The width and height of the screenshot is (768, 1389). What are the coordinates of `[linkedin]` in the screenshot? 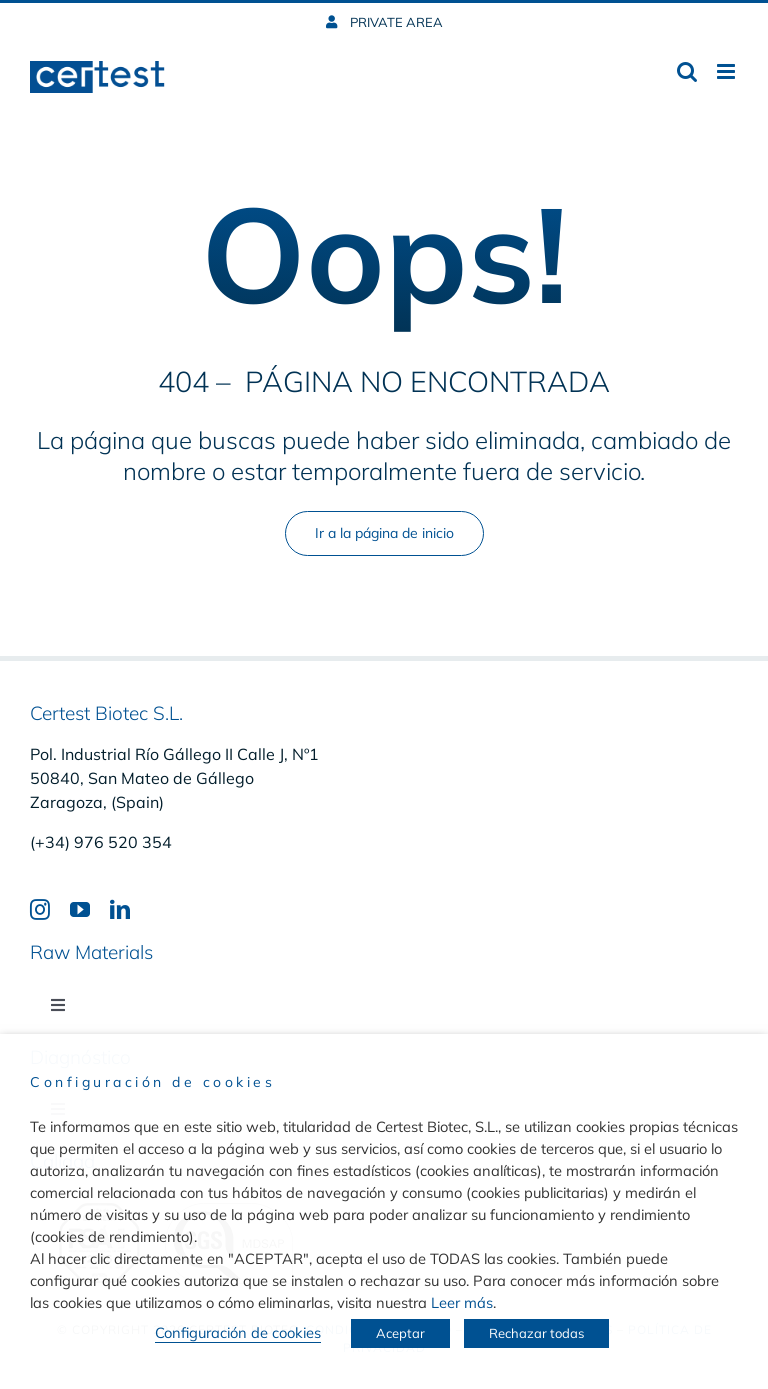 It's located at (120, 910).